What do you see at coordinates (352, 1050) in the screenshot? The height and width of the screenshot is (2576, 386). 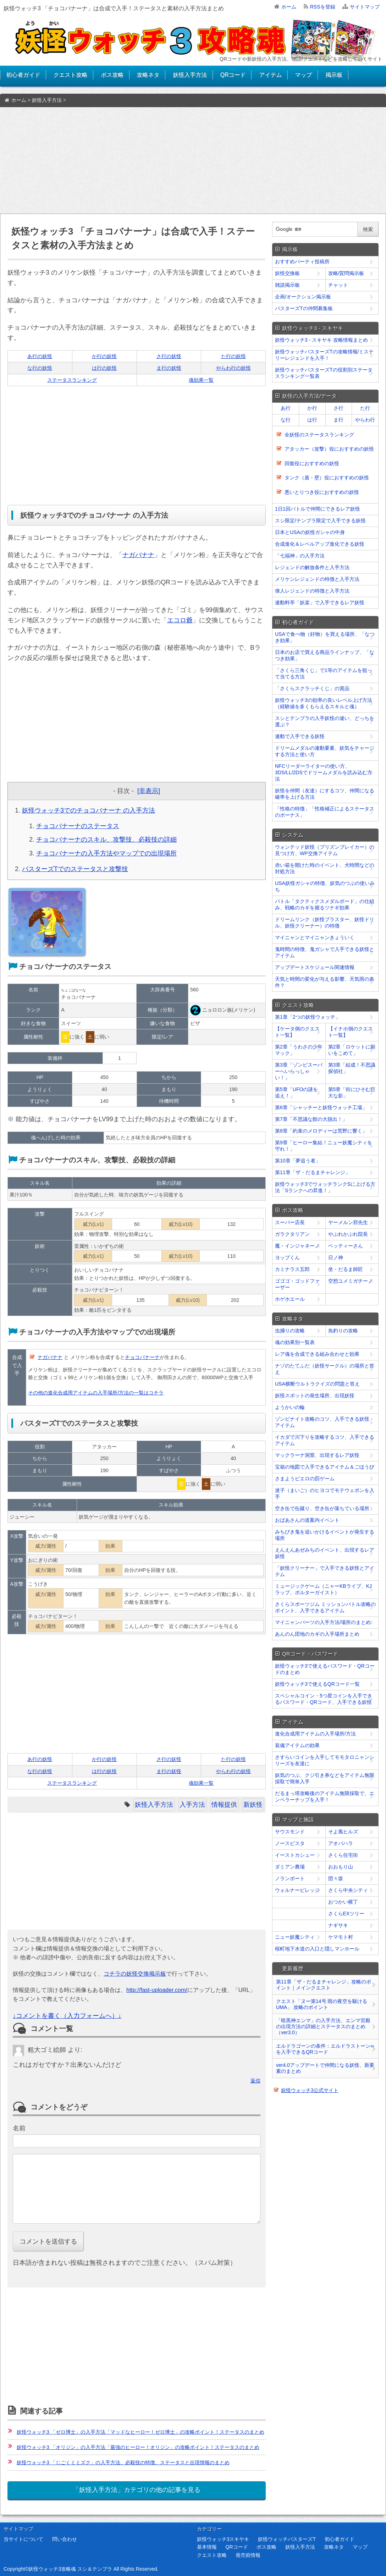 I see `第2章「ロケットに願いをこめて」` at bounding box center [352, 1050].